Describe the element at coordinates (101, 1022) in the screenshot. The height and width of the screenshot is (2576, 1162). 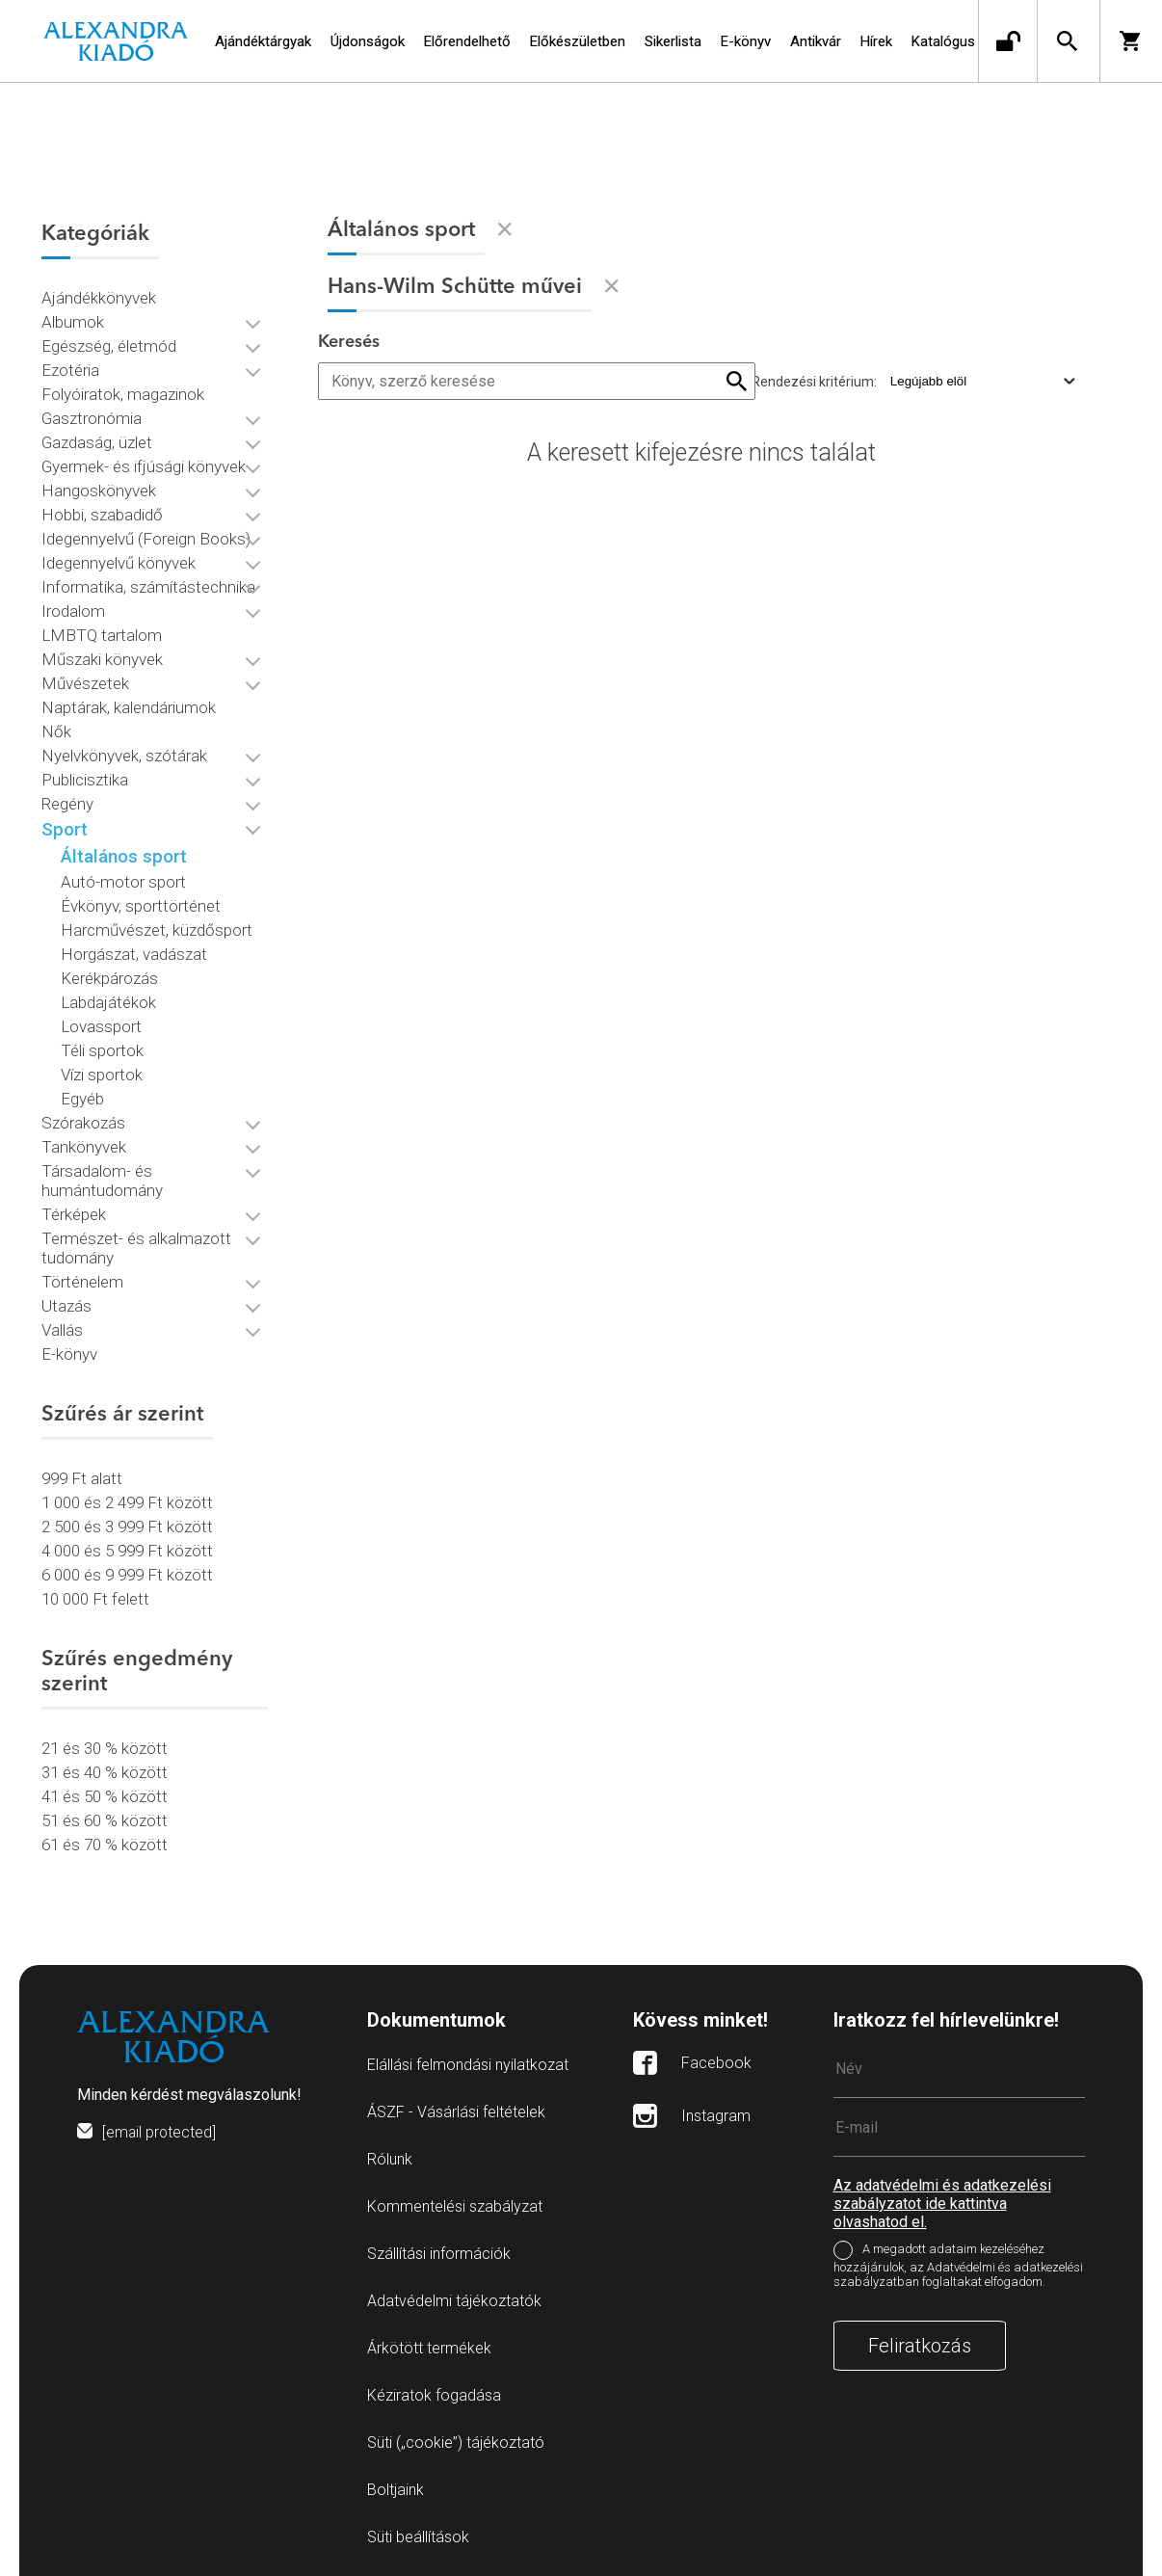
I see `Lovassport` at that location.